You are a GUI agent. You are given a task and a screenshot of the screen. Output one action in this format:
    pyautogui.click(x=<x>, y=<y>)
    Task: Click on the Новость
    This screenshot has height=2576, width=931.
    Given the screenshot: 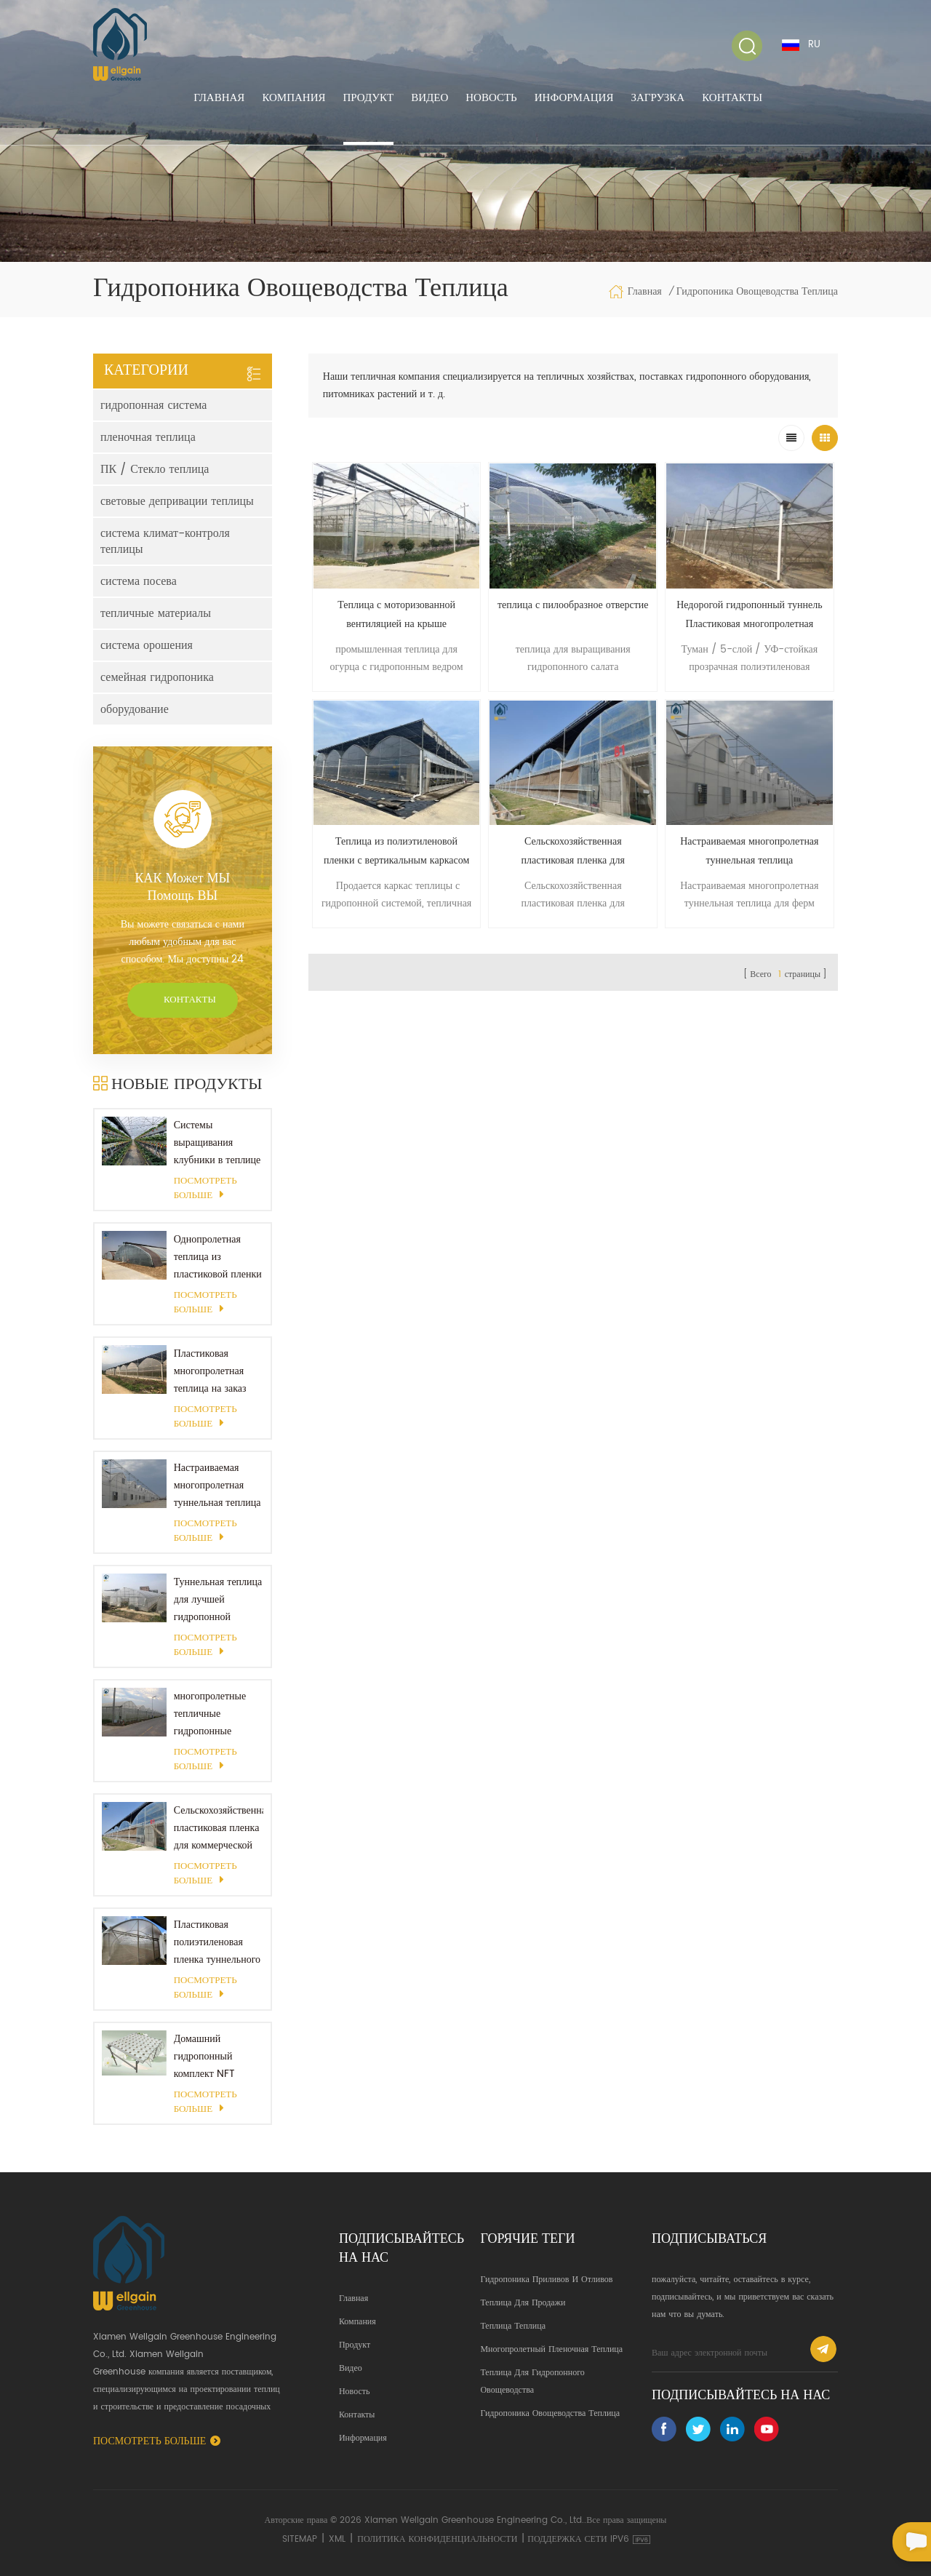 What is the action you would take?
    pyautogui.click(x=491, y=98)
    